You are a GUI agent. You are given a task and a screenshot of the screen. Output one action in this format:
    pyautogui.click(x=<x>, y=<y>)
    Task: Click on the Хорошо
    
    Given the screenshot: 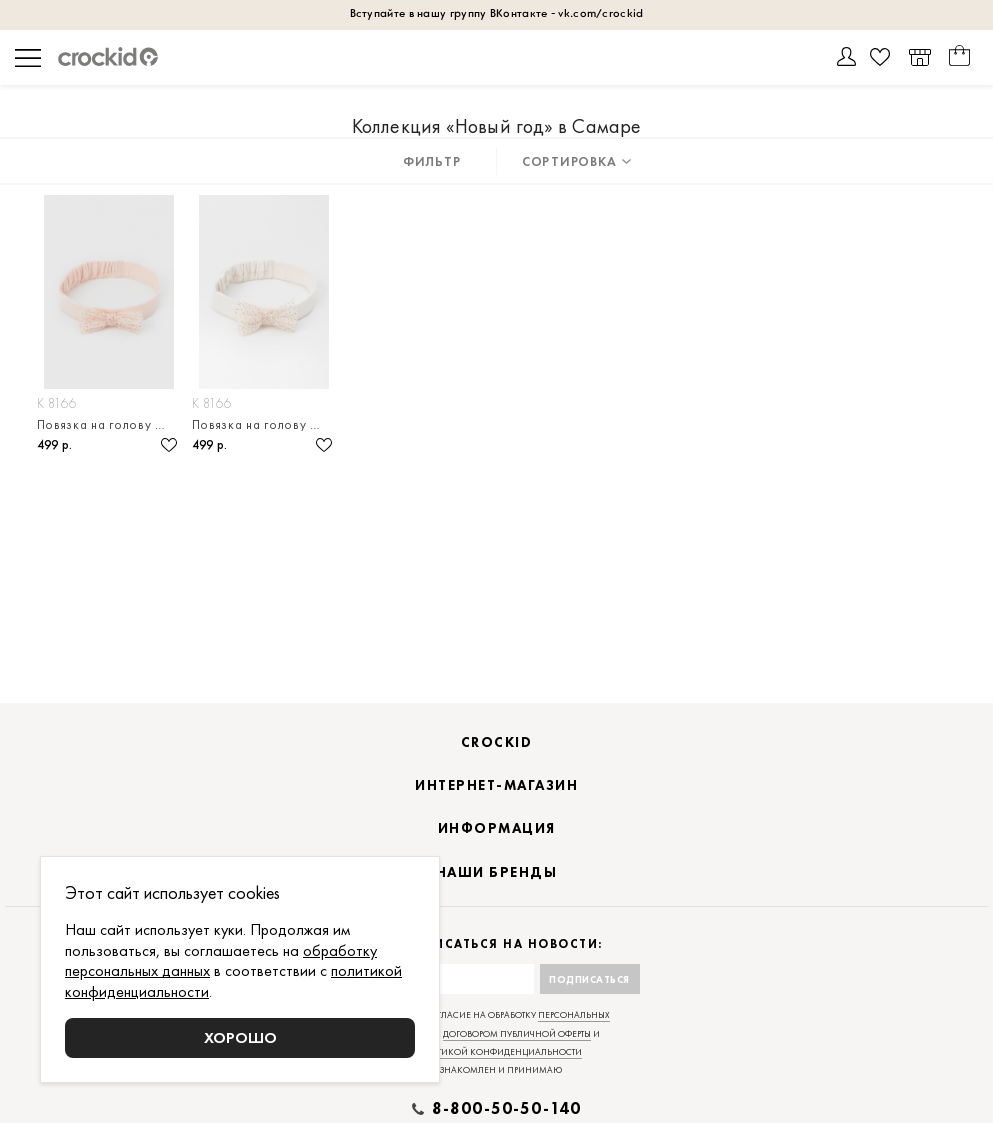 What is the action you would take?
    pyautogui.click(x=240, y=1037)
    